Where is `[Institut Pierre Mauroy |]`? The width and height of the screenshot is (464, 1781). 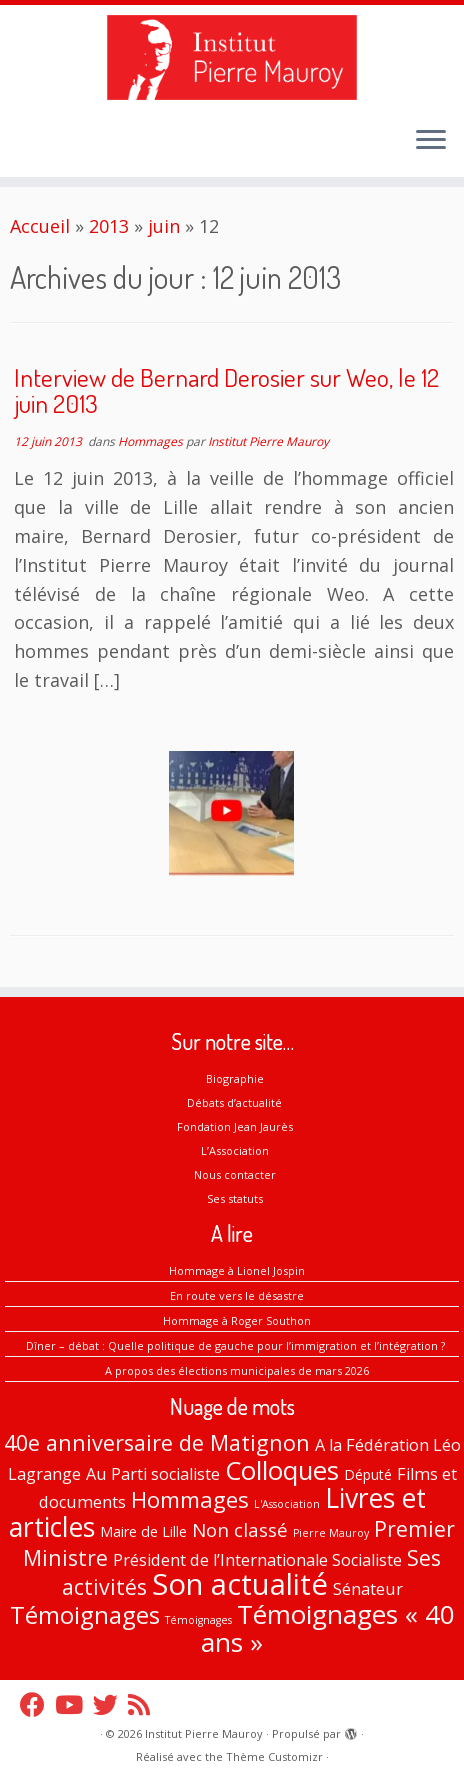
[Institut Pierre Mauroy |] is located at coordinates (232, 57).